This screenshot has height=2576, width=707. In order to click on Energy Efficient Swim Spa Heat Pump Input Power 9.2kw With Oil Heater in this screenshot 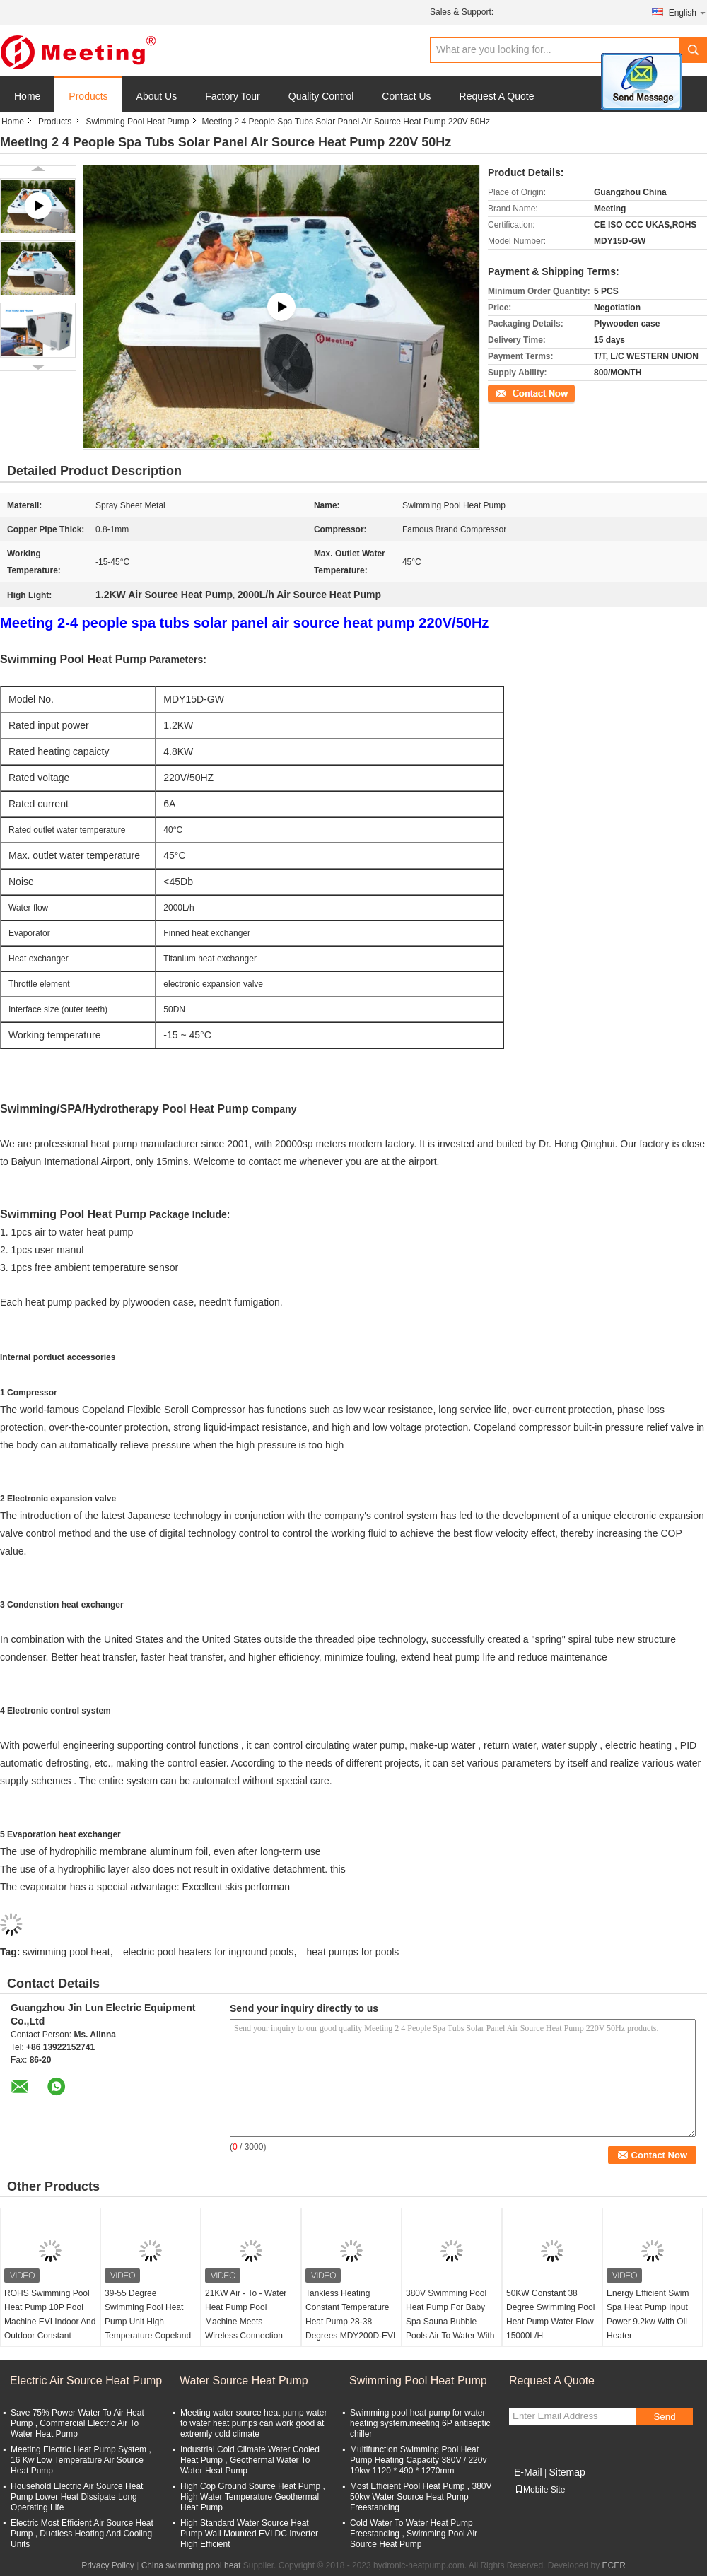, I will do `click(648, 2314)`.